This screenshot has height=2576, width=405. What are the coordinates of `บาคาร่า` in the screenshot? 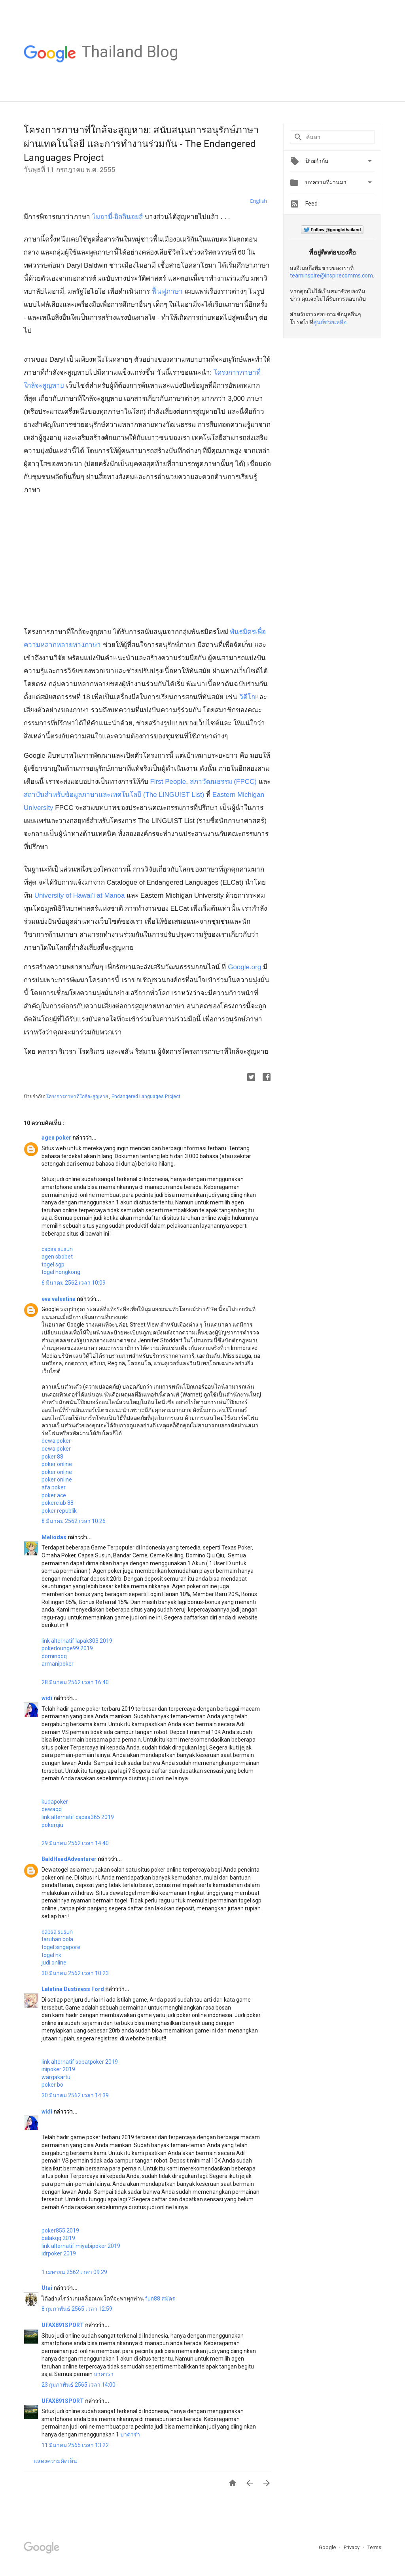 It's located at (104, 2374).